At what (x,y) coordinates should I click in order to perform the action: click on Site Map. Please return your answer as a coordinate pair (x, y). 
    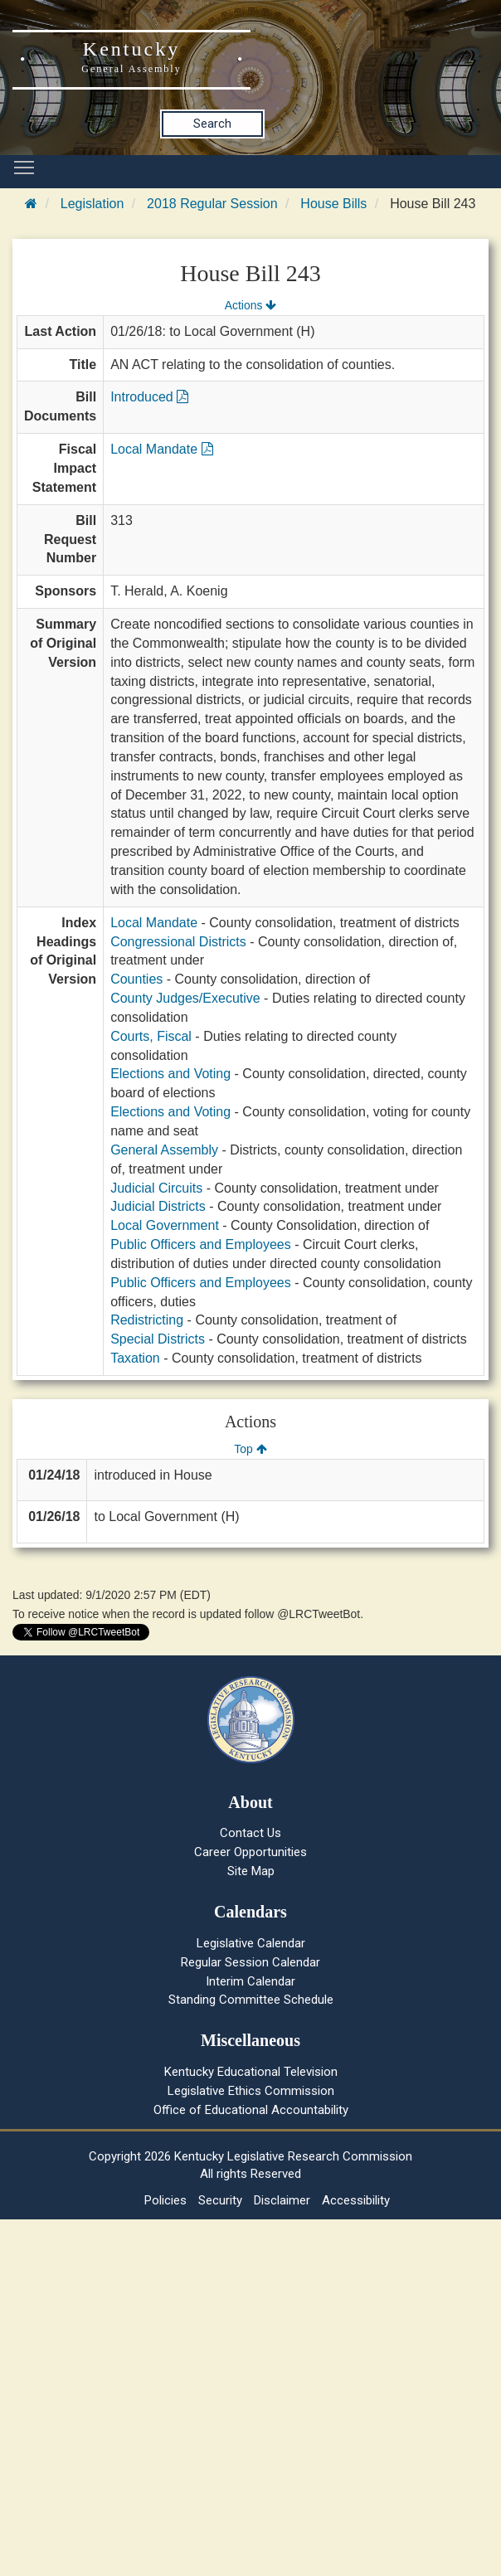
    Looking at the image, I should click on (251, 1871).